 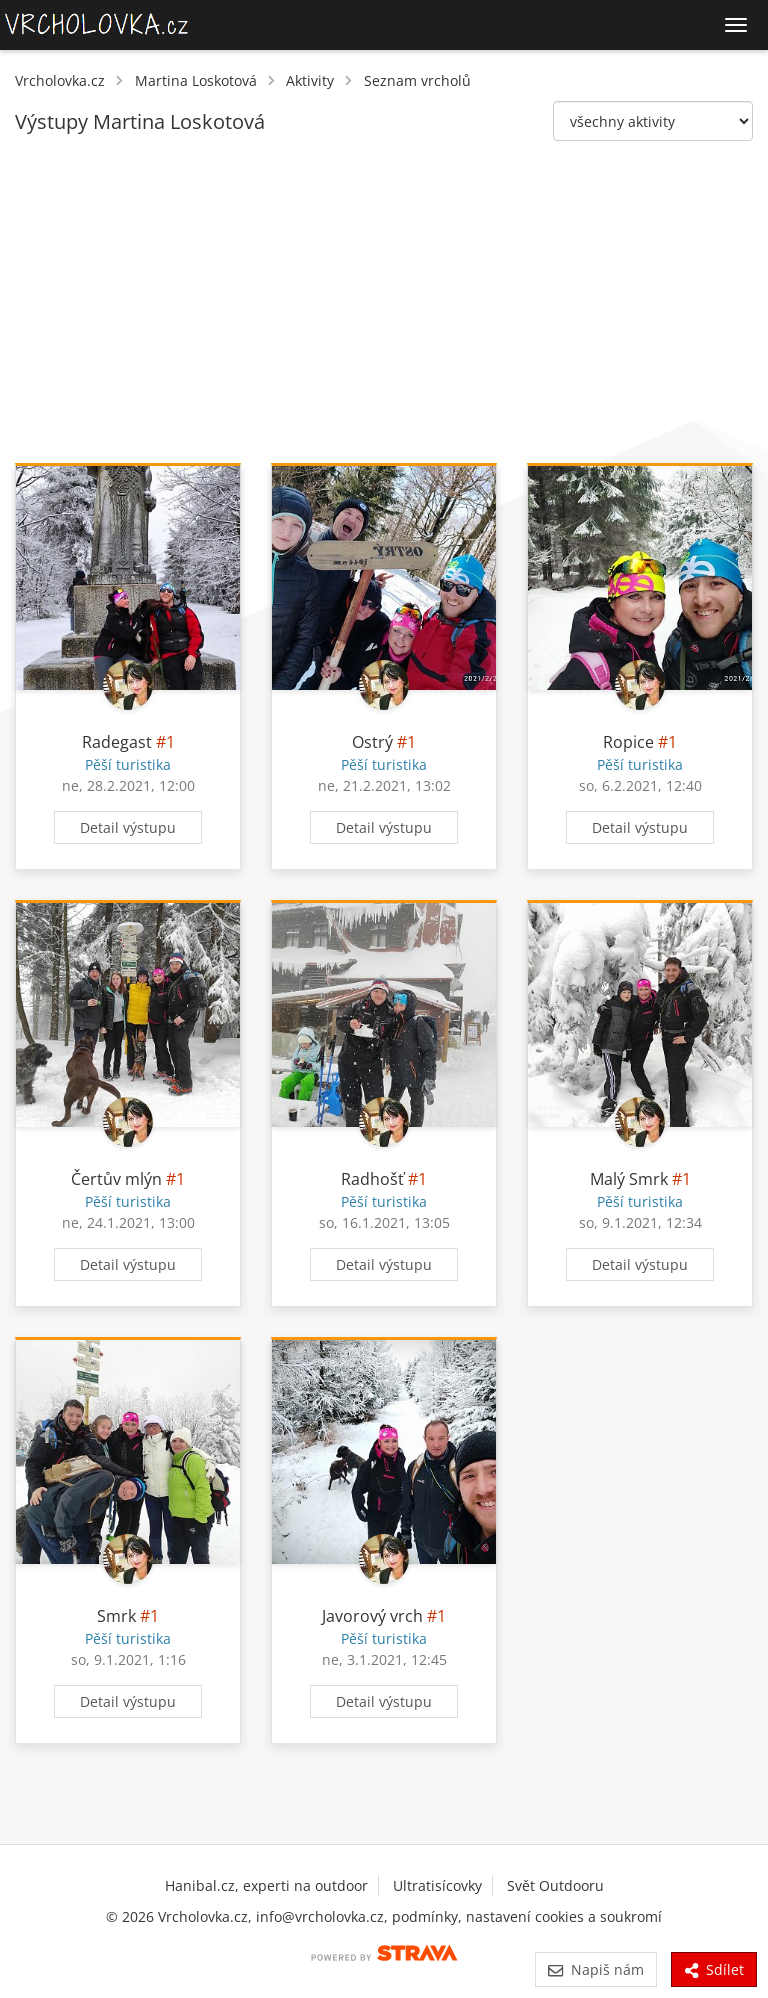 I want to click on Hanibal.cz, experti na outdoor, so click(x=266, y=1885).